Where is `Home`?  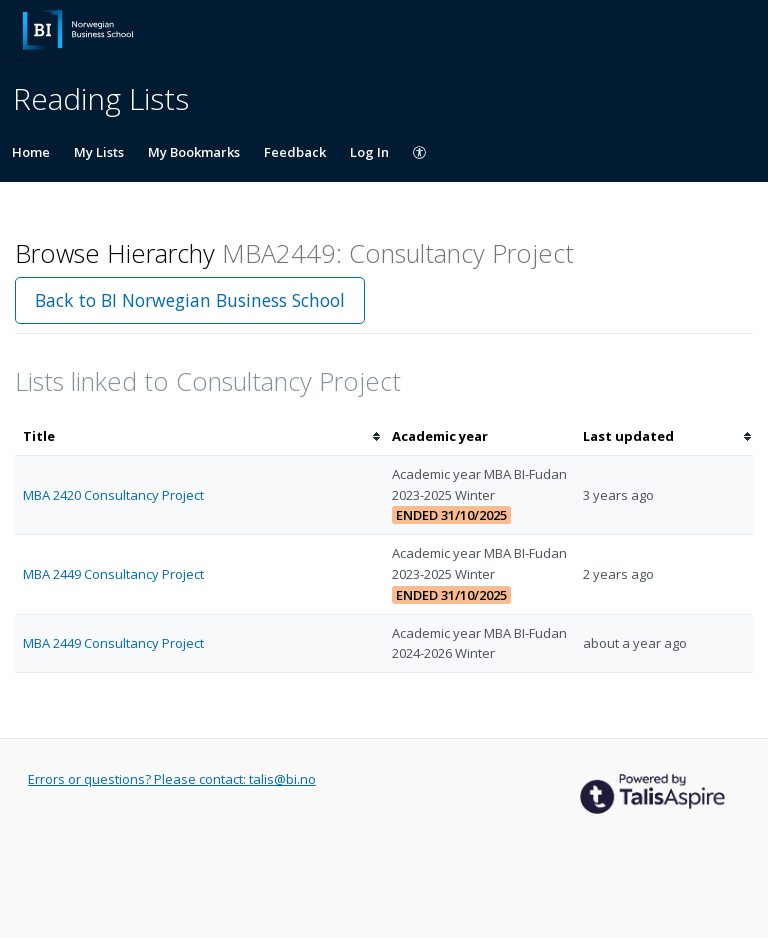 Home is located at coordinates (31, 152).